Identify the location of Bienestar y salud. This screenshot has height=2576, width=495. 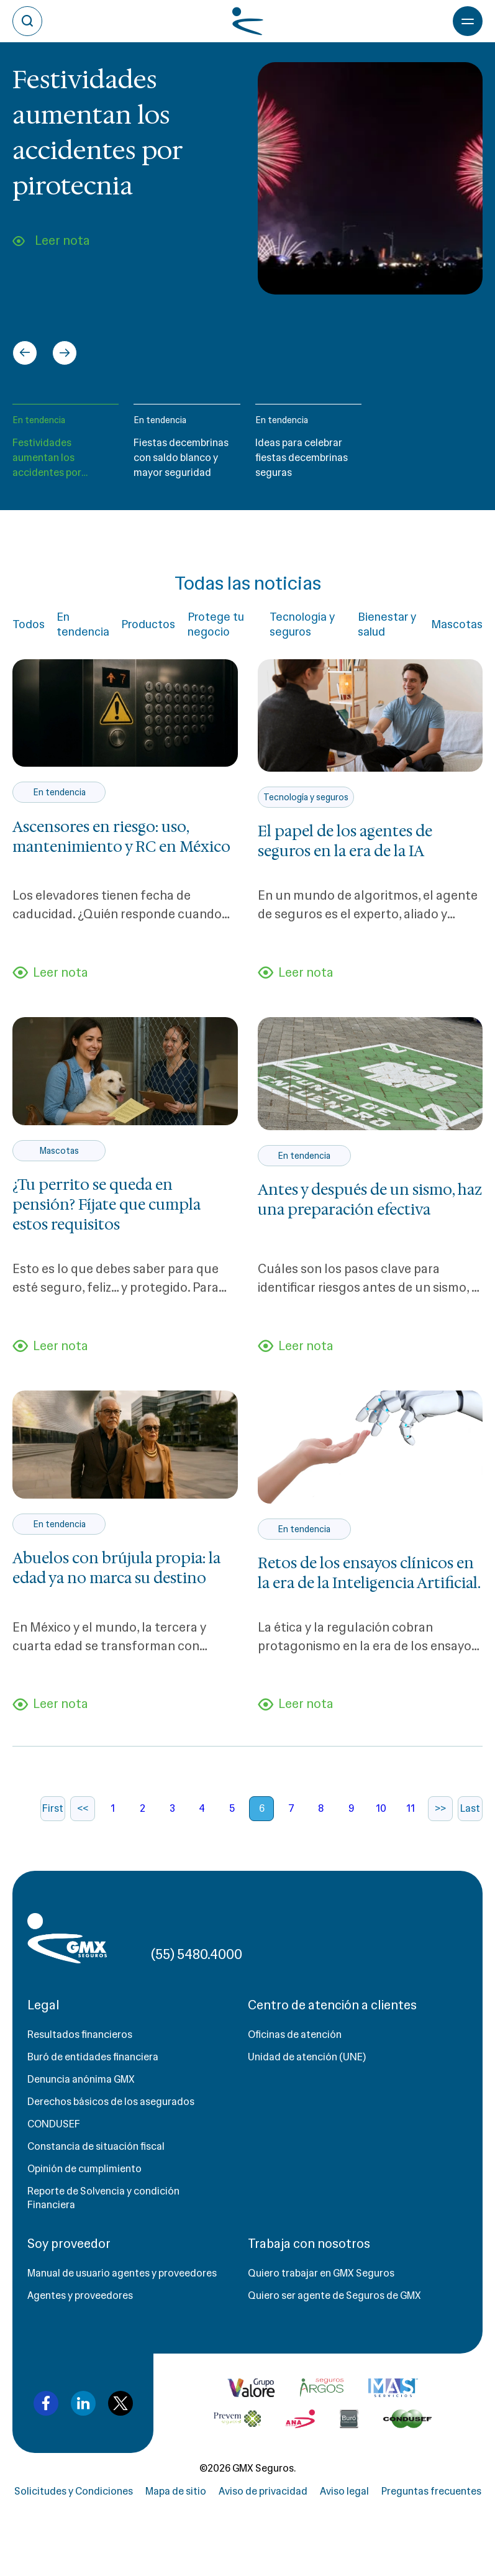
(387, 624).